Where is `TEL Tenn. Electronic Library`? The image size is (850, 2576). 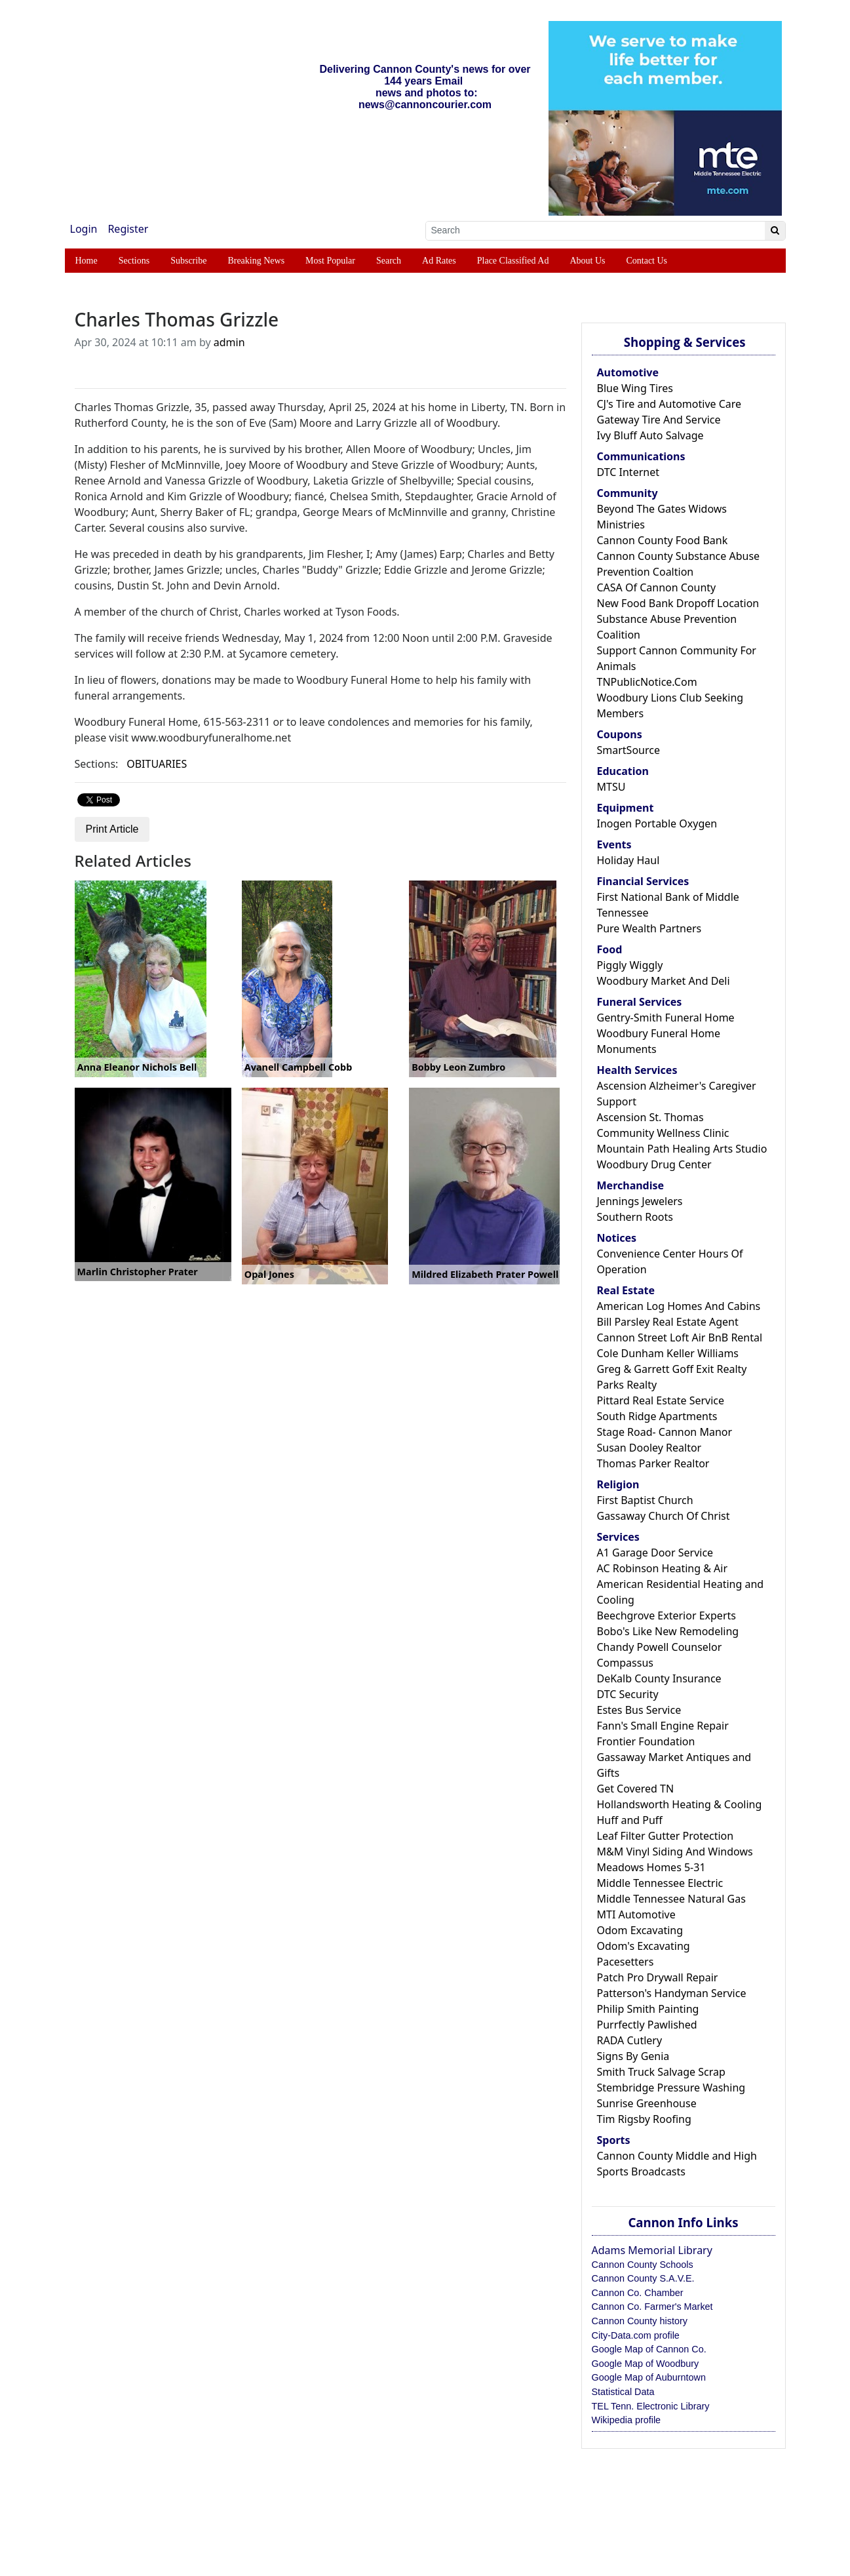 TEL Tenn. Electronic Library is located at coordinates (651, 2406).